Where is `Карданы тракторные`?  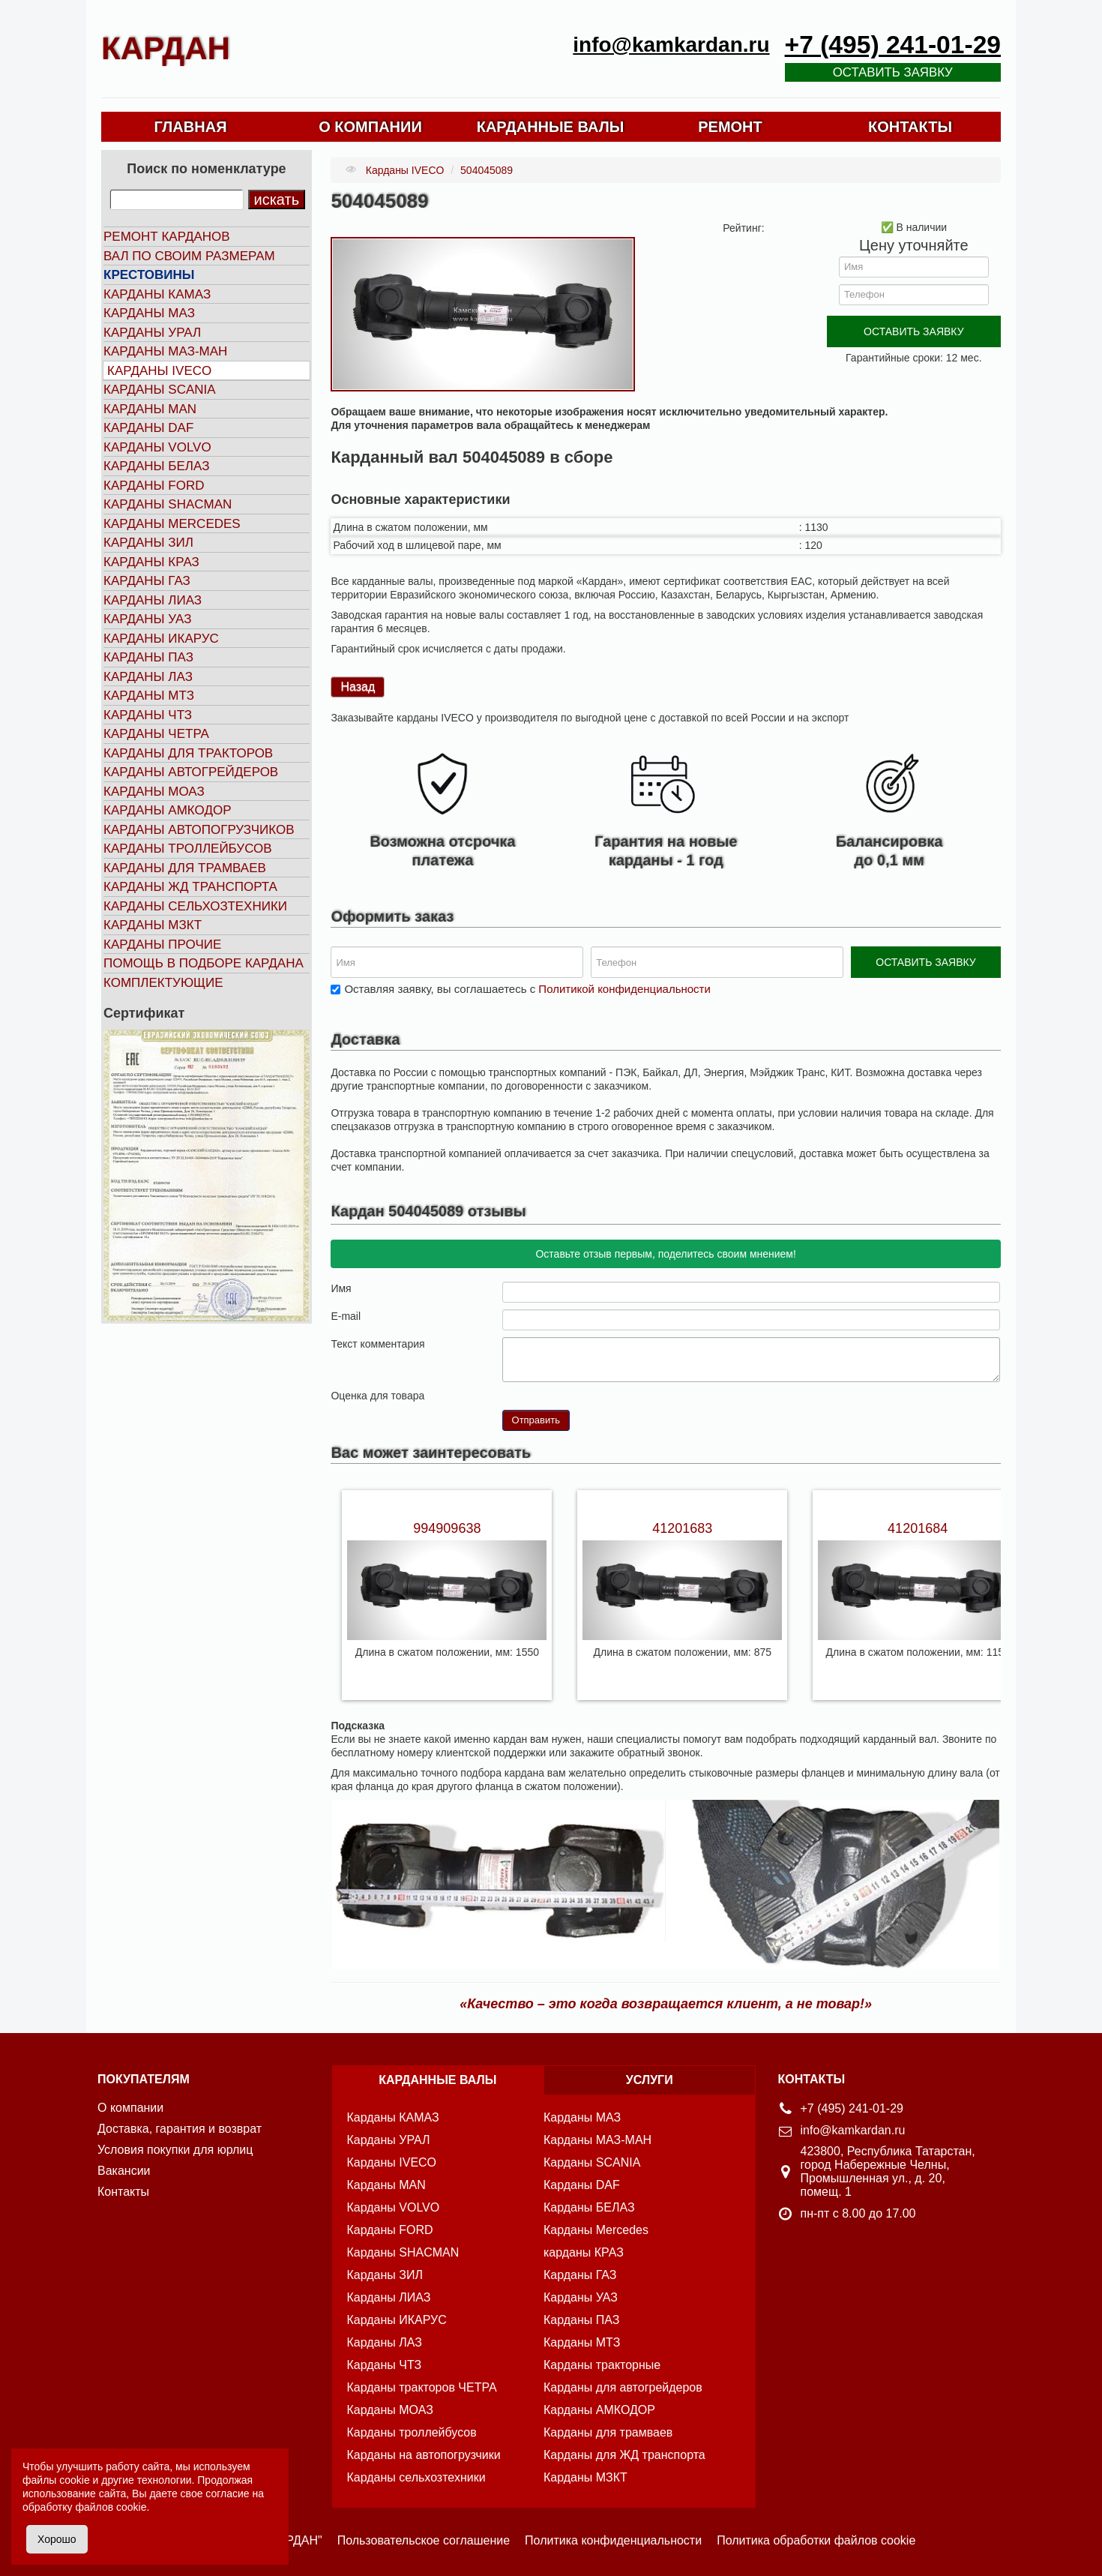 Карданы тракторные is located at coordinates (602, 2365).